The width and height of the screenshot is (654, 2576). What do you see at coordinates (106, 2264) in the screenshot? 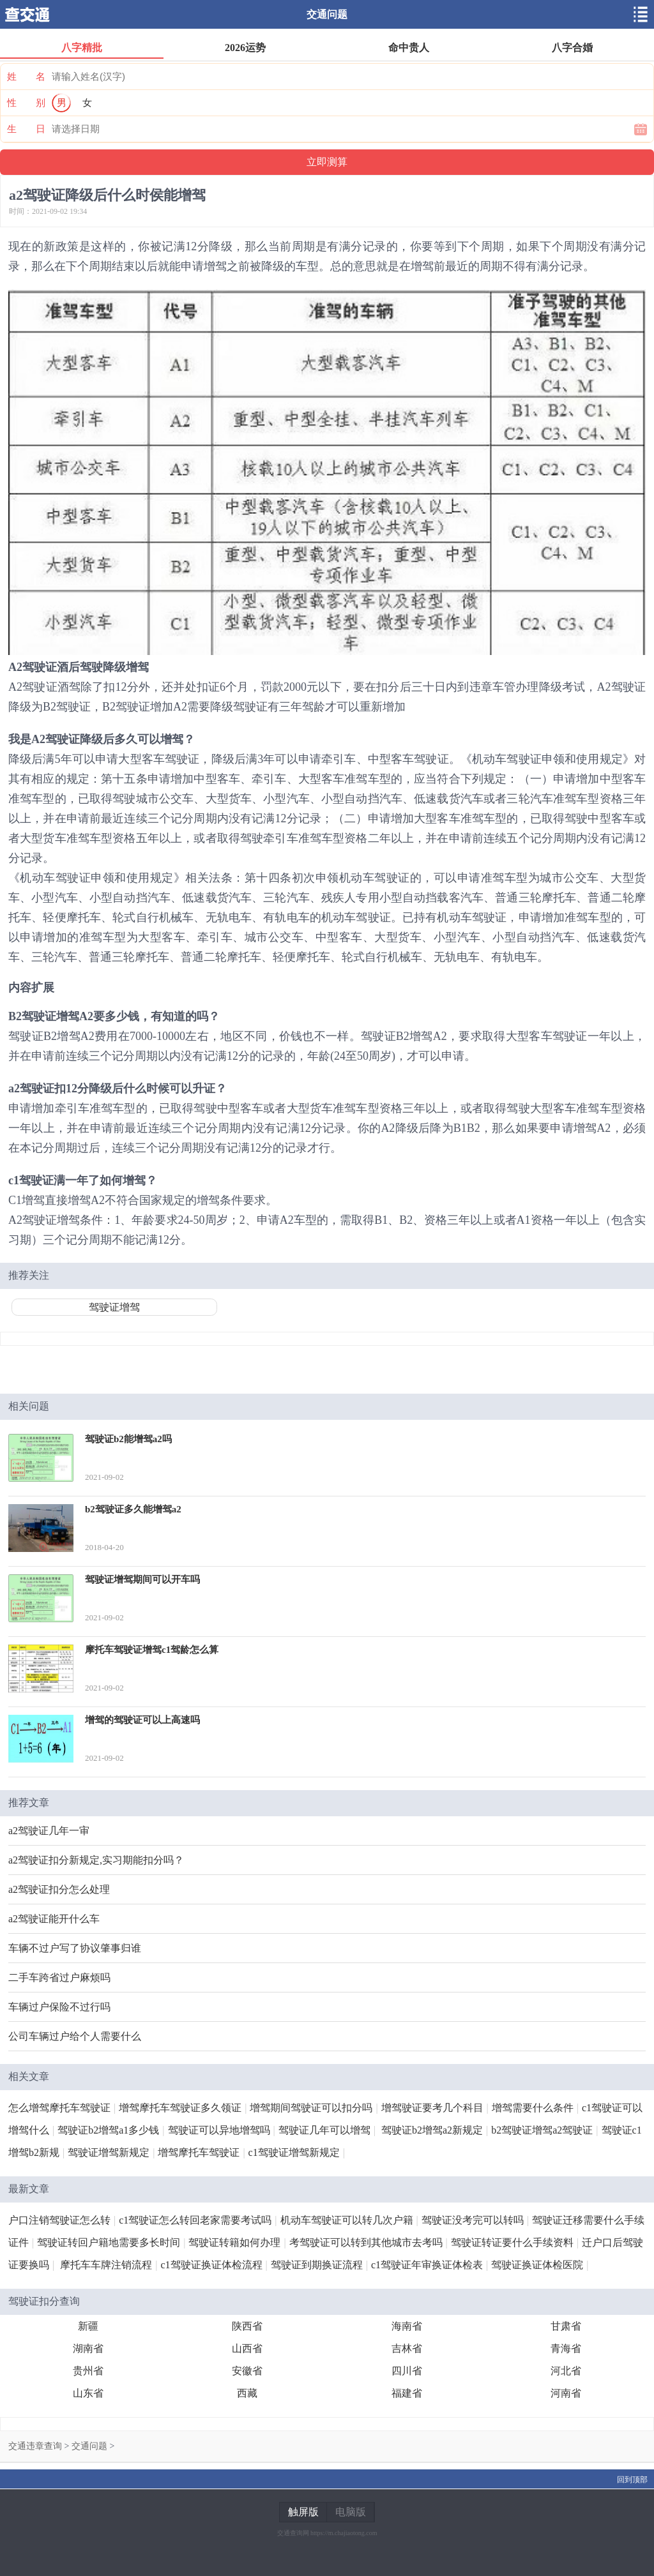
I see `摩托车车牌注销流程` at bounding box center [106, 2264].